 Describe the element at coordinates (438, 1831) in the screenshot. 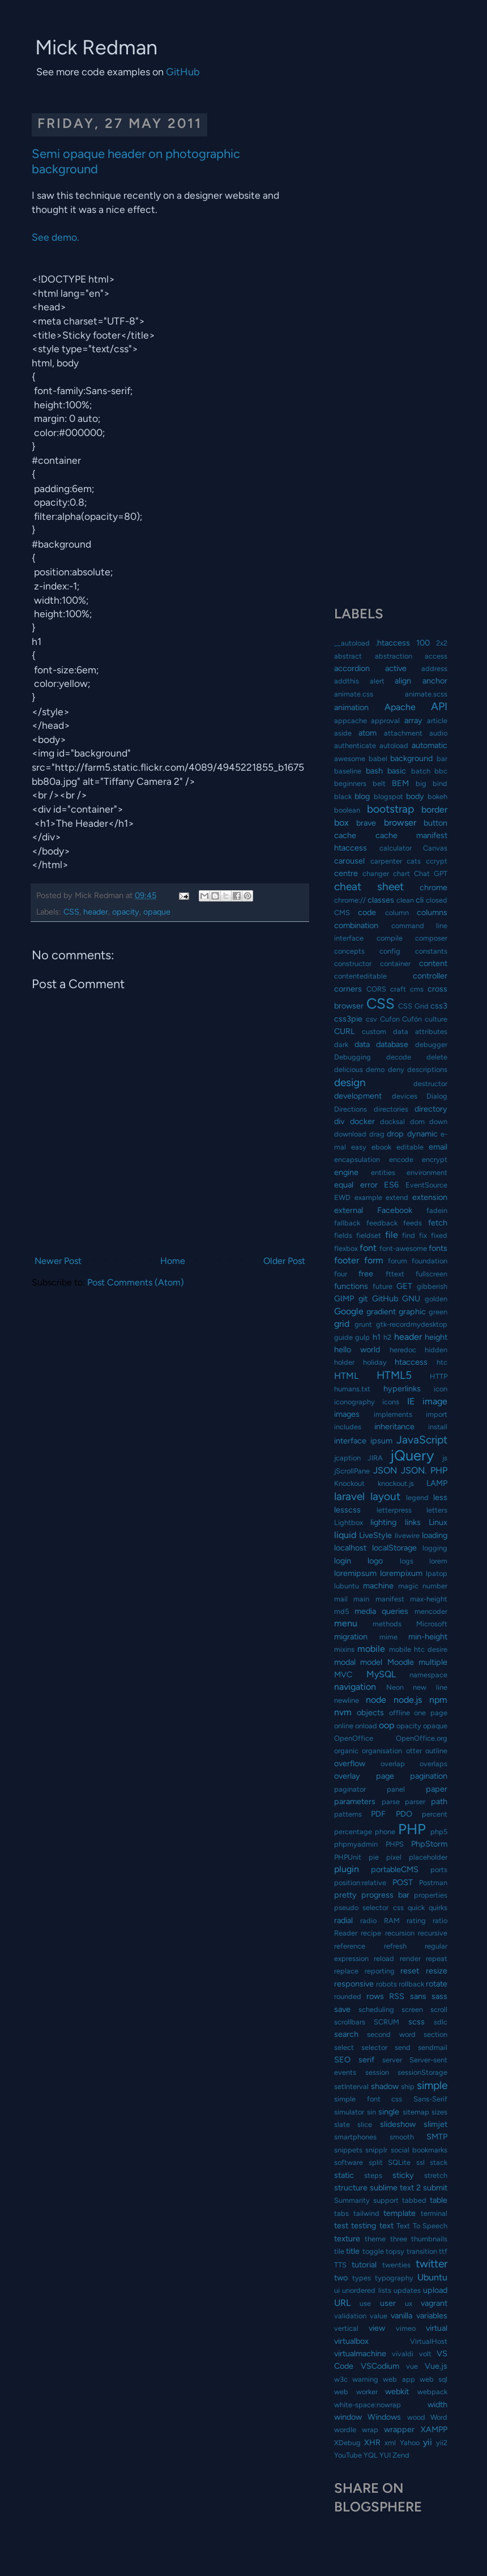

I see `php5` at that location.